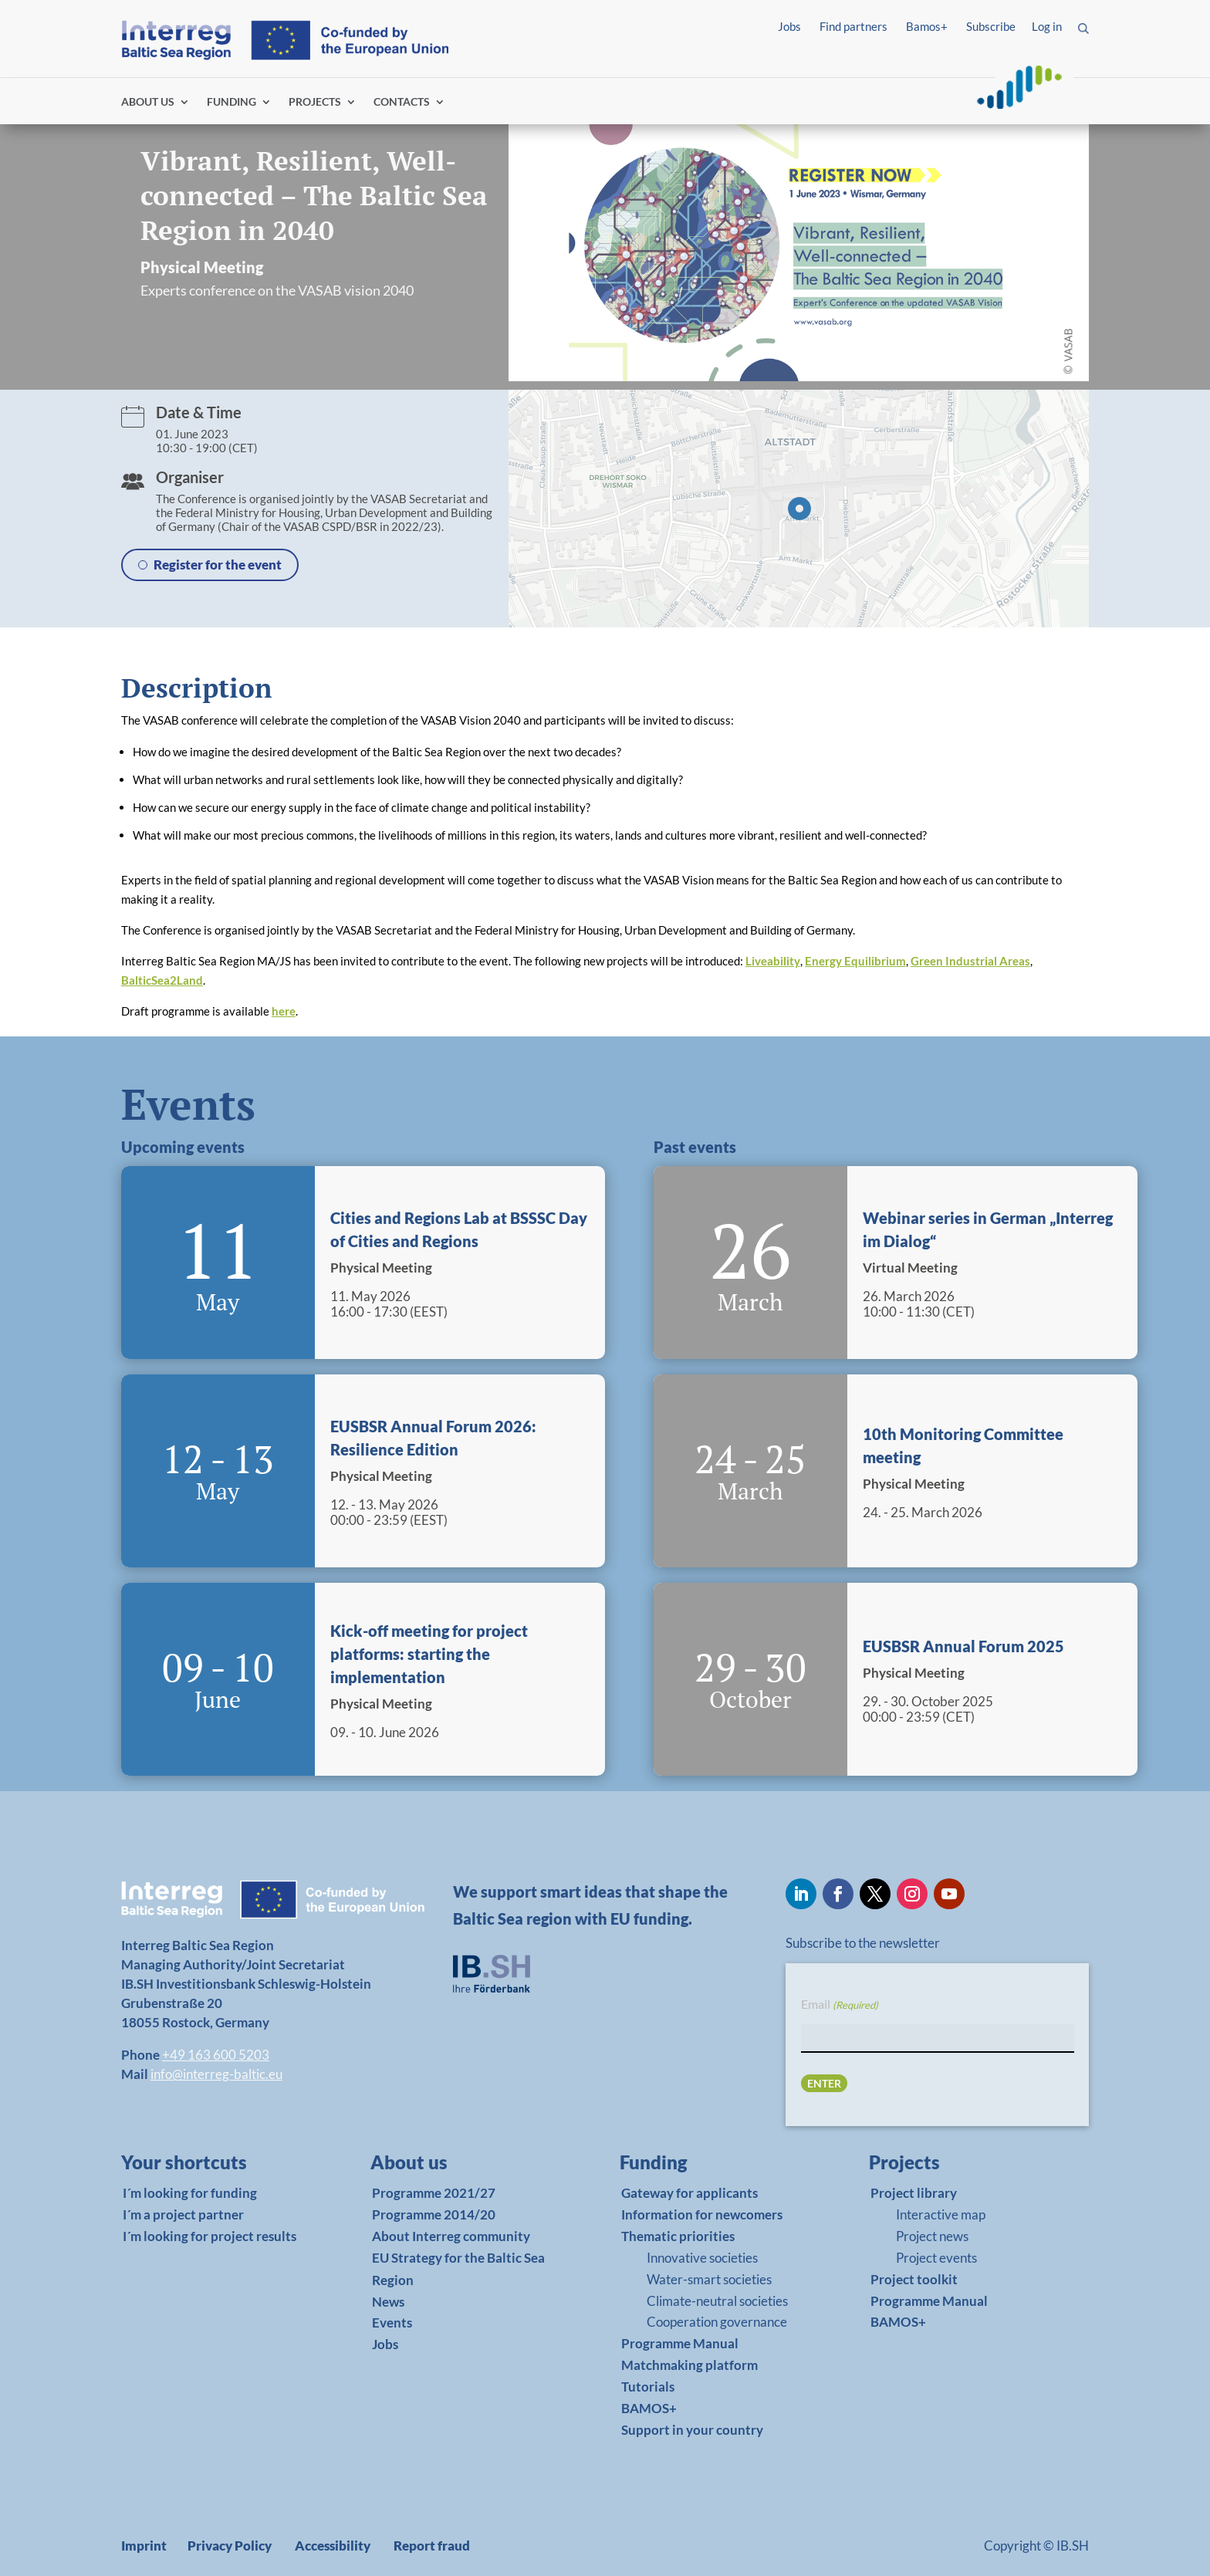  Describe the element at coordinates (190, 2193) in the screenshot. I see `I´m looking for funding` at that location.